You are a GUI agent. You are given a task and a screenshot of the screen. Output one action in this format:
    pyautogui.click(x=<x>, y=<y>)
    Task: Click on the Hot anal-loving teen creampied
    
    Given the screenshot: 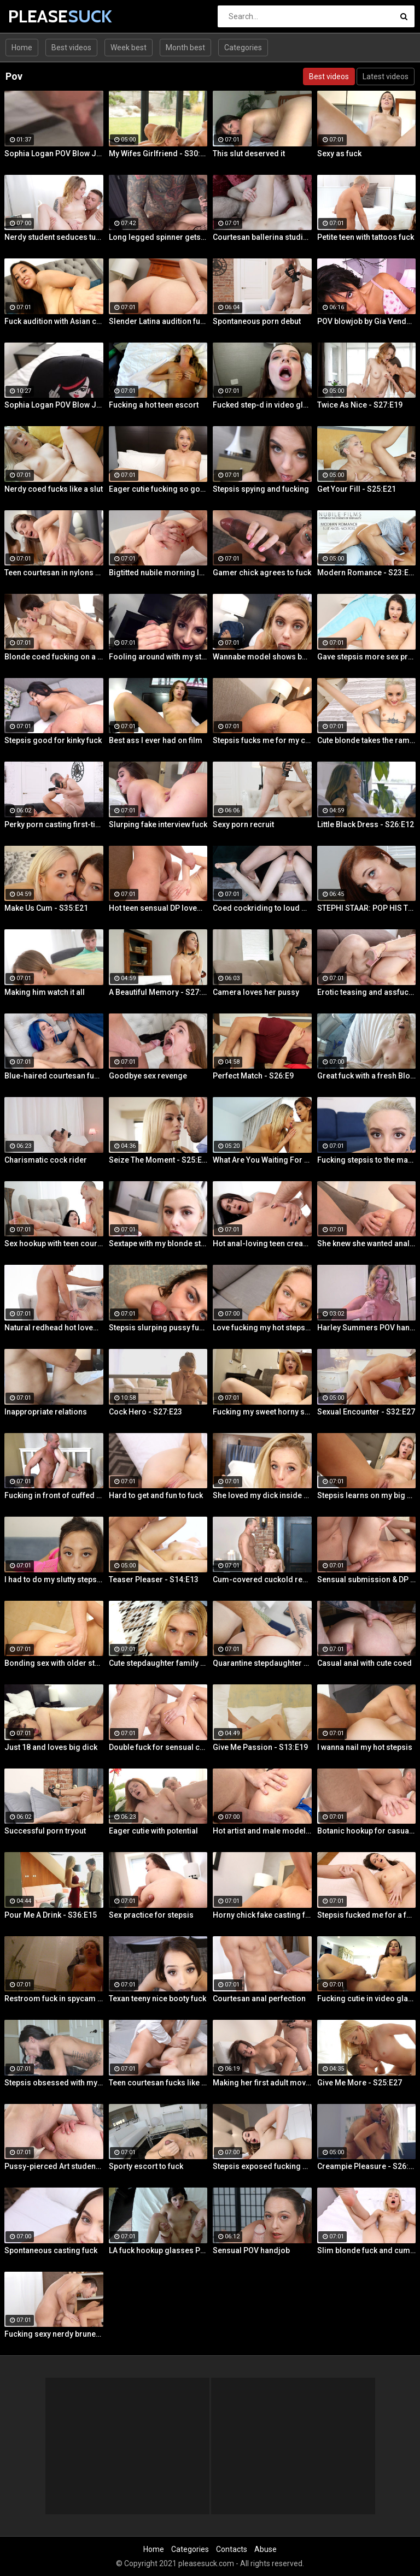 What is the action you would take?
    pyautogui.click(x=262, y=1243)
    